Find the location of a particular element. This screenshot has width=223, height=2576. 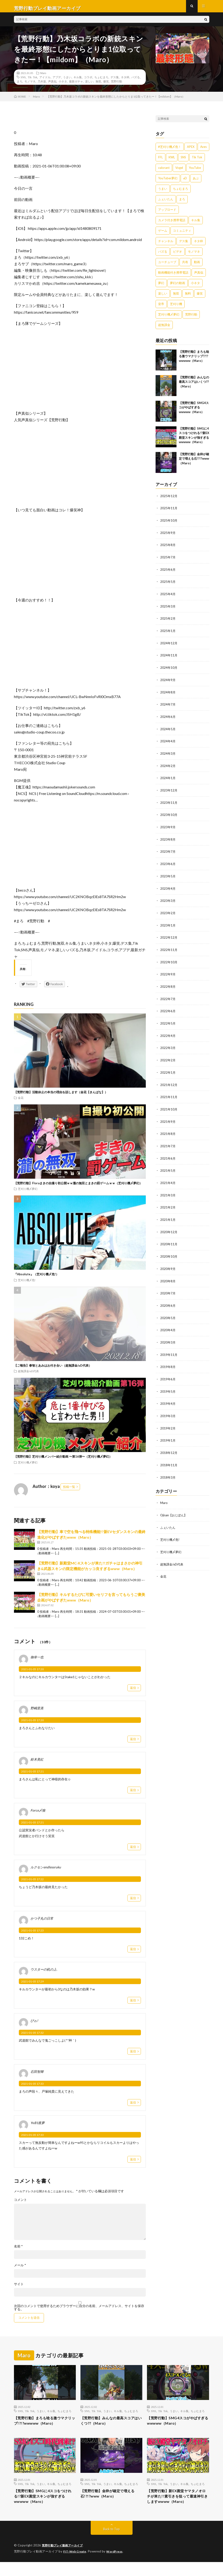

名前 is located at coordinates (18, 2250).